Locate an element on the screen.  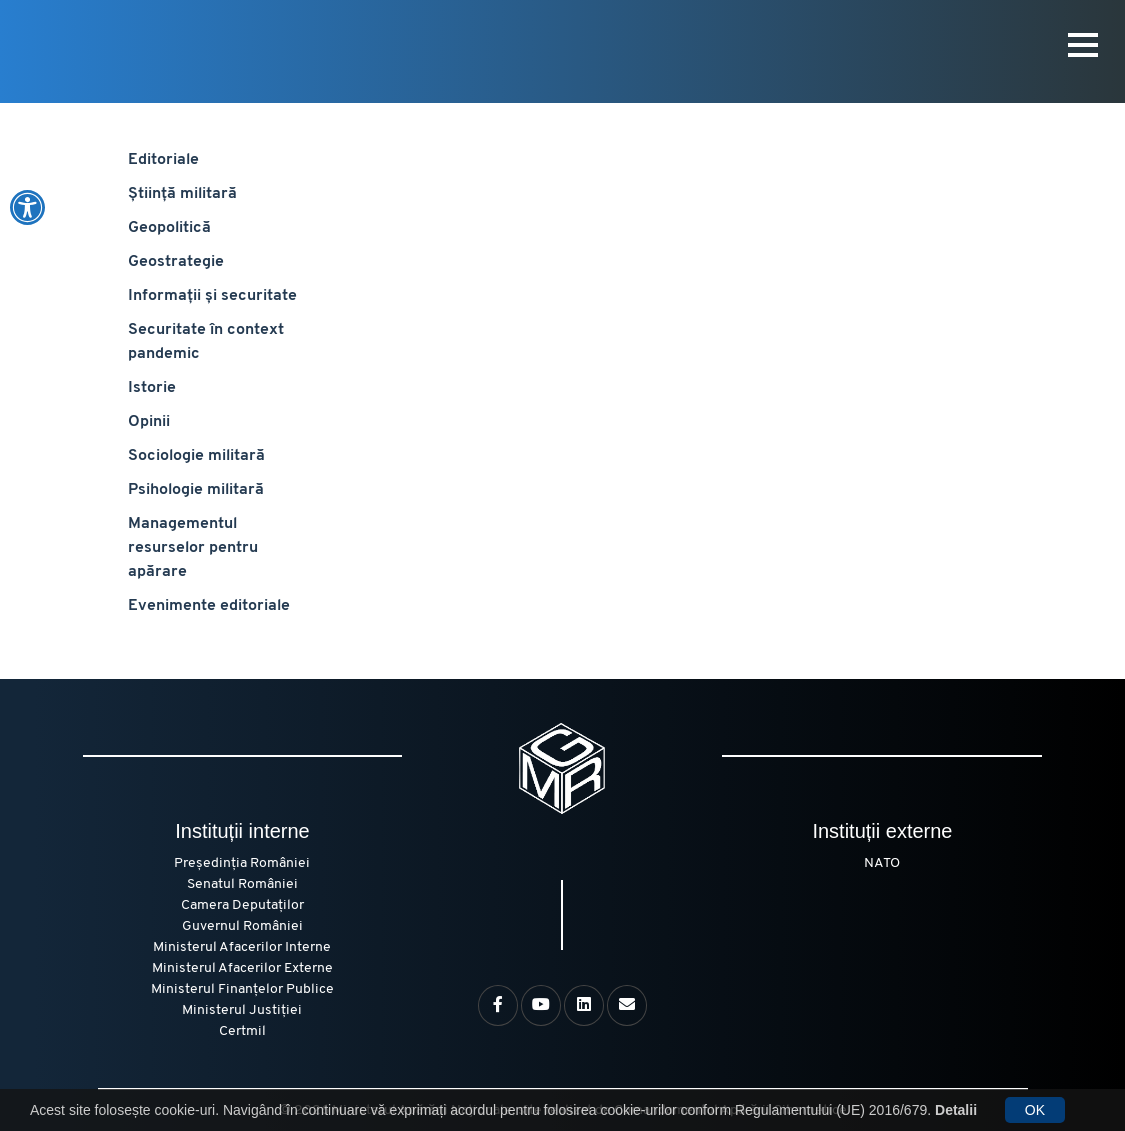
Ministerul Finanțelor Publice is located at coordinates (242, 989).